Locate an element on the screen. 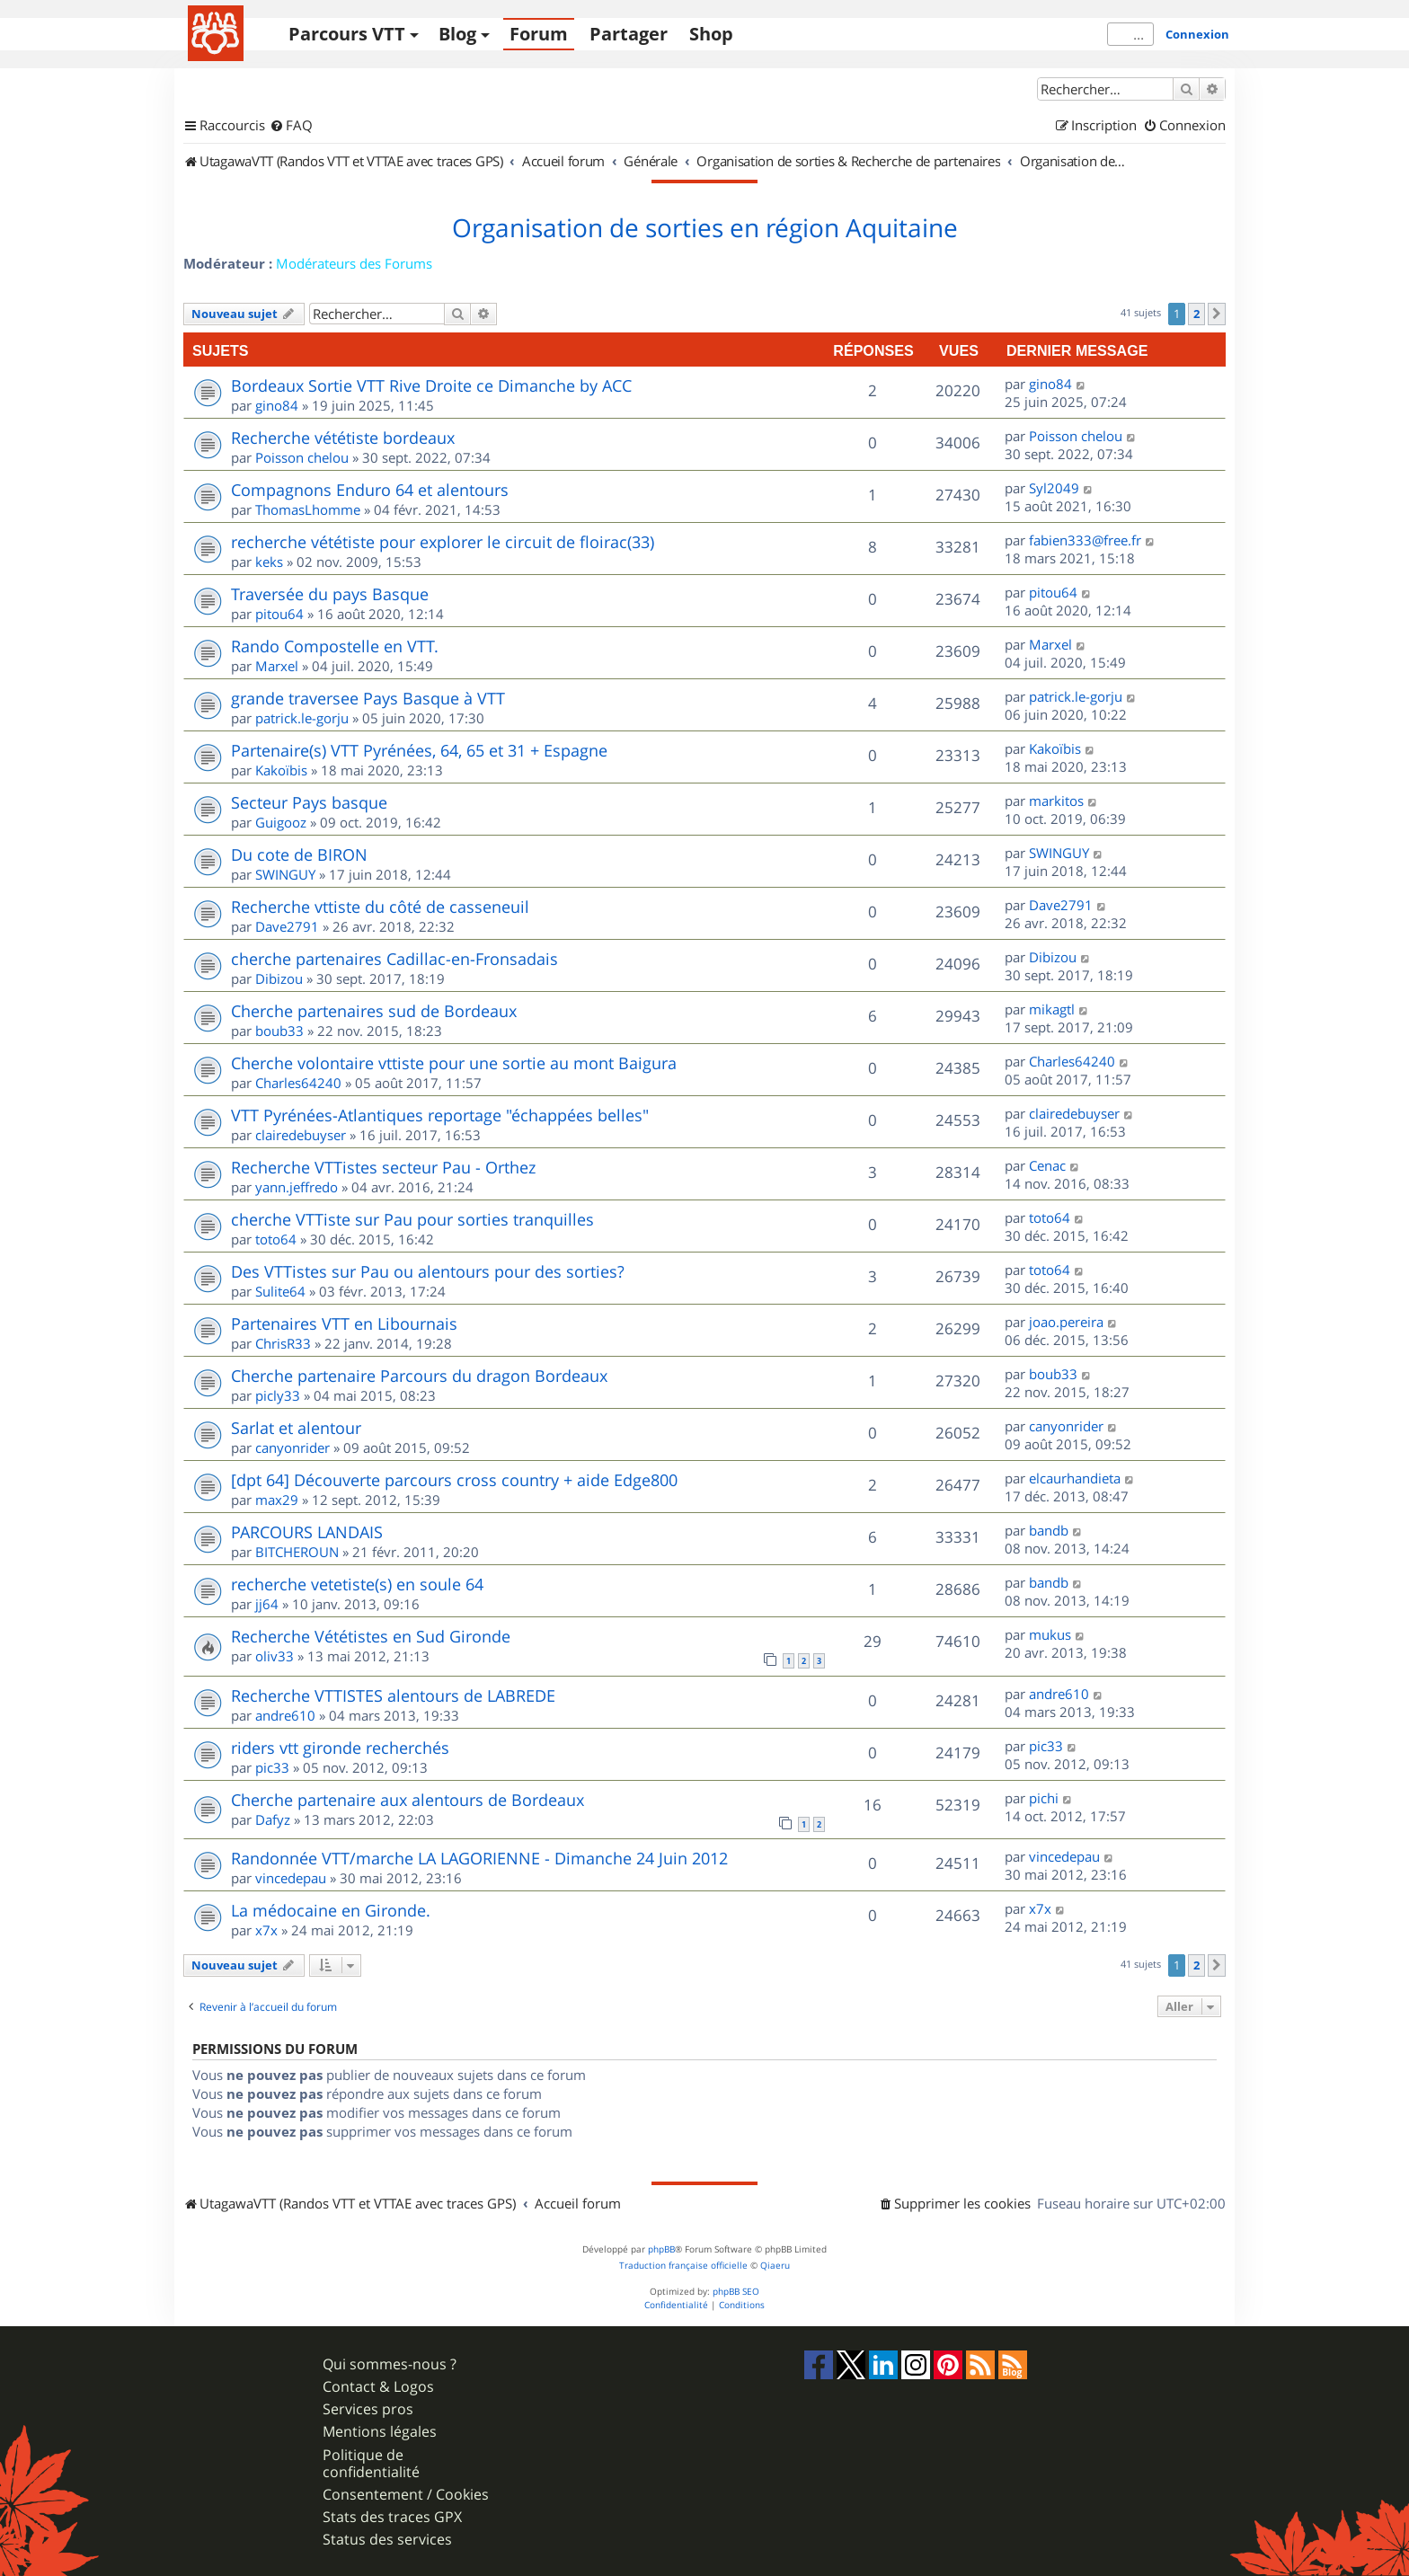  Kakoïbis is located at coordinates (281, 770).